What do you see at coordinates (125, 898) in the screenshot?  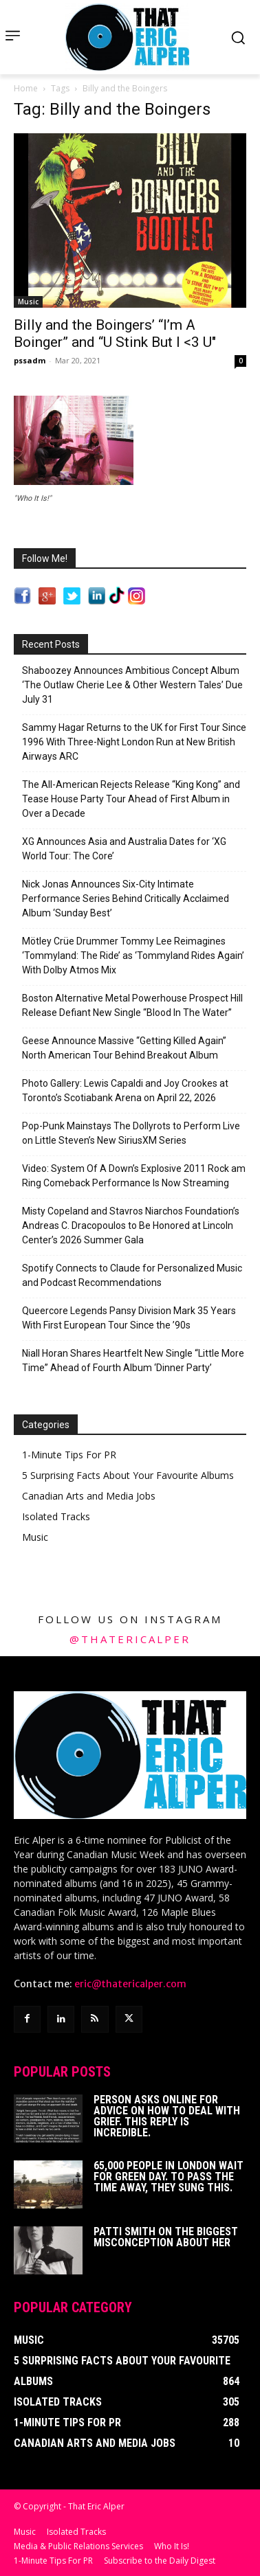 I see `Nick Jonas Announces Six-City Intimate Performance Series Behind Critically Acclaimed Album ‘Sunday Best’` at bounding box center [125, 898].